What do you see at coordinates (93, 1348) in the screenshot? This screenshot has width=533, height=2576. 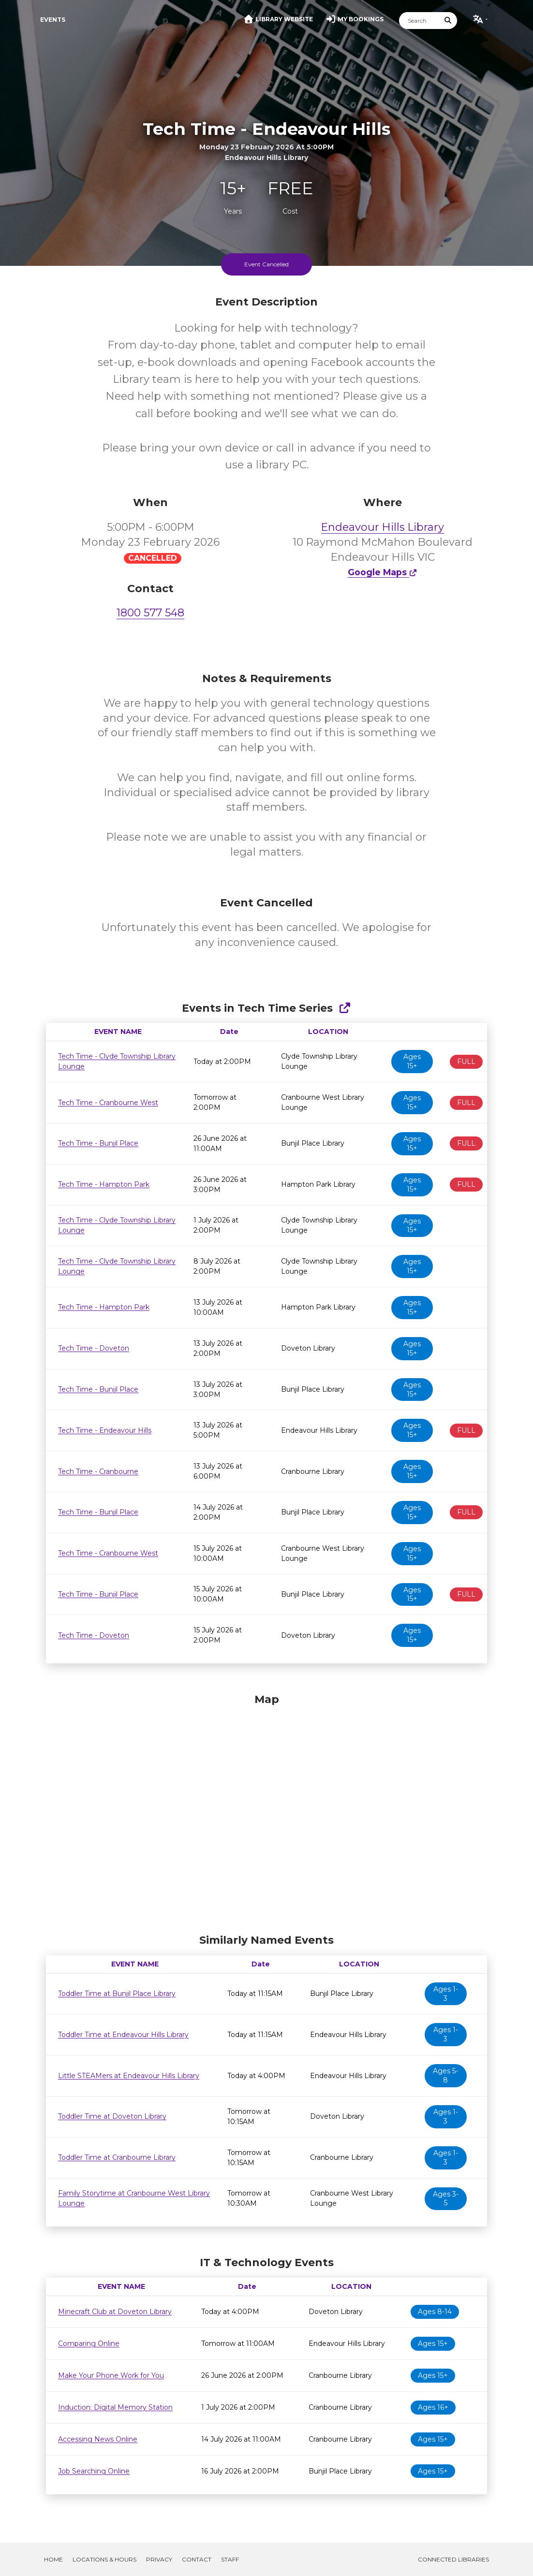 I see `Tech Time - Doveton` at bounding box center [93, 1348].